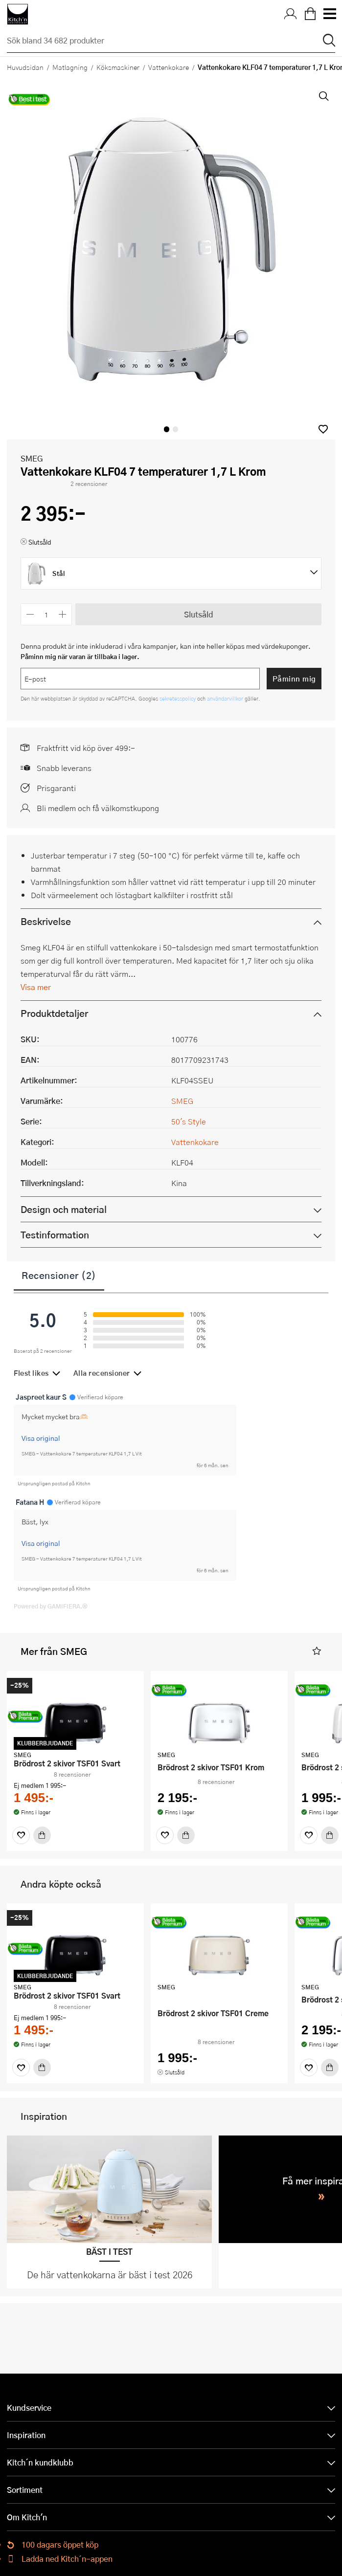 The height and width of the screenshot is (2576, 342). I want to click on användarvillkor, so click(226, 698).